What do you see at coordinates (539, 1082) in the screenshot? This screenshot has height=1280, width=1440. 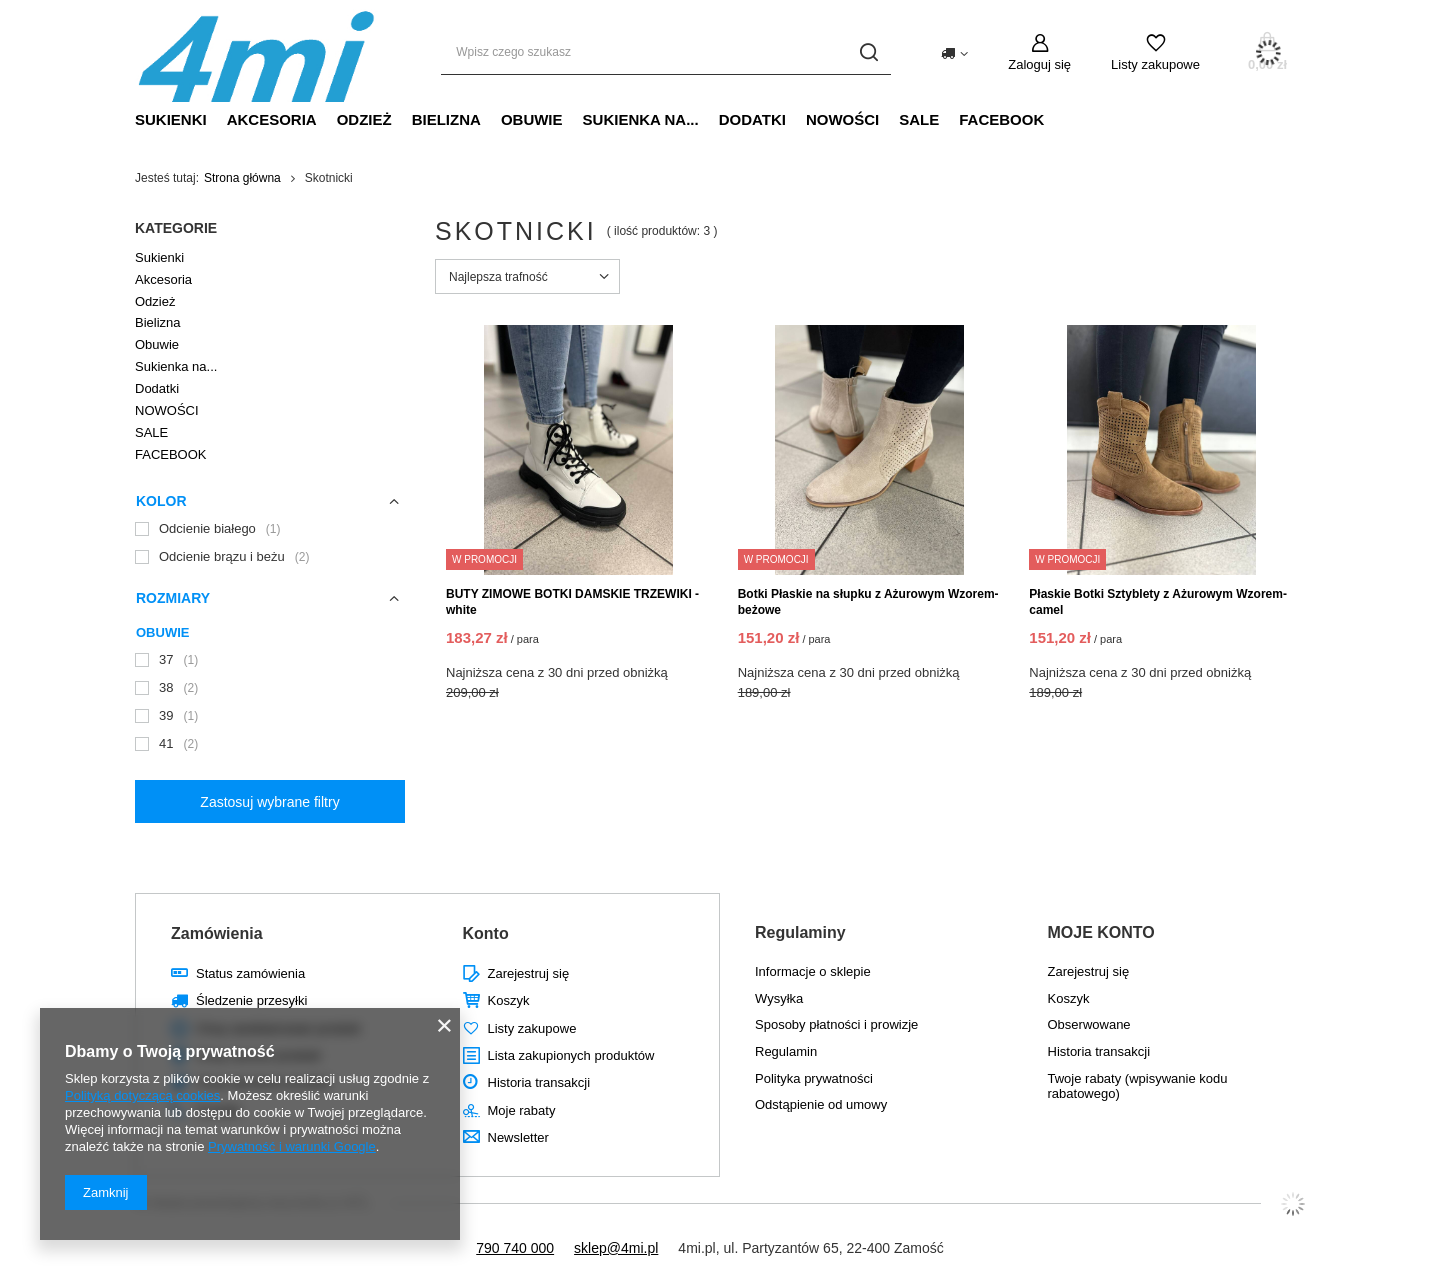 I see `Historia transakcji` at bounding box center [539, 1082].